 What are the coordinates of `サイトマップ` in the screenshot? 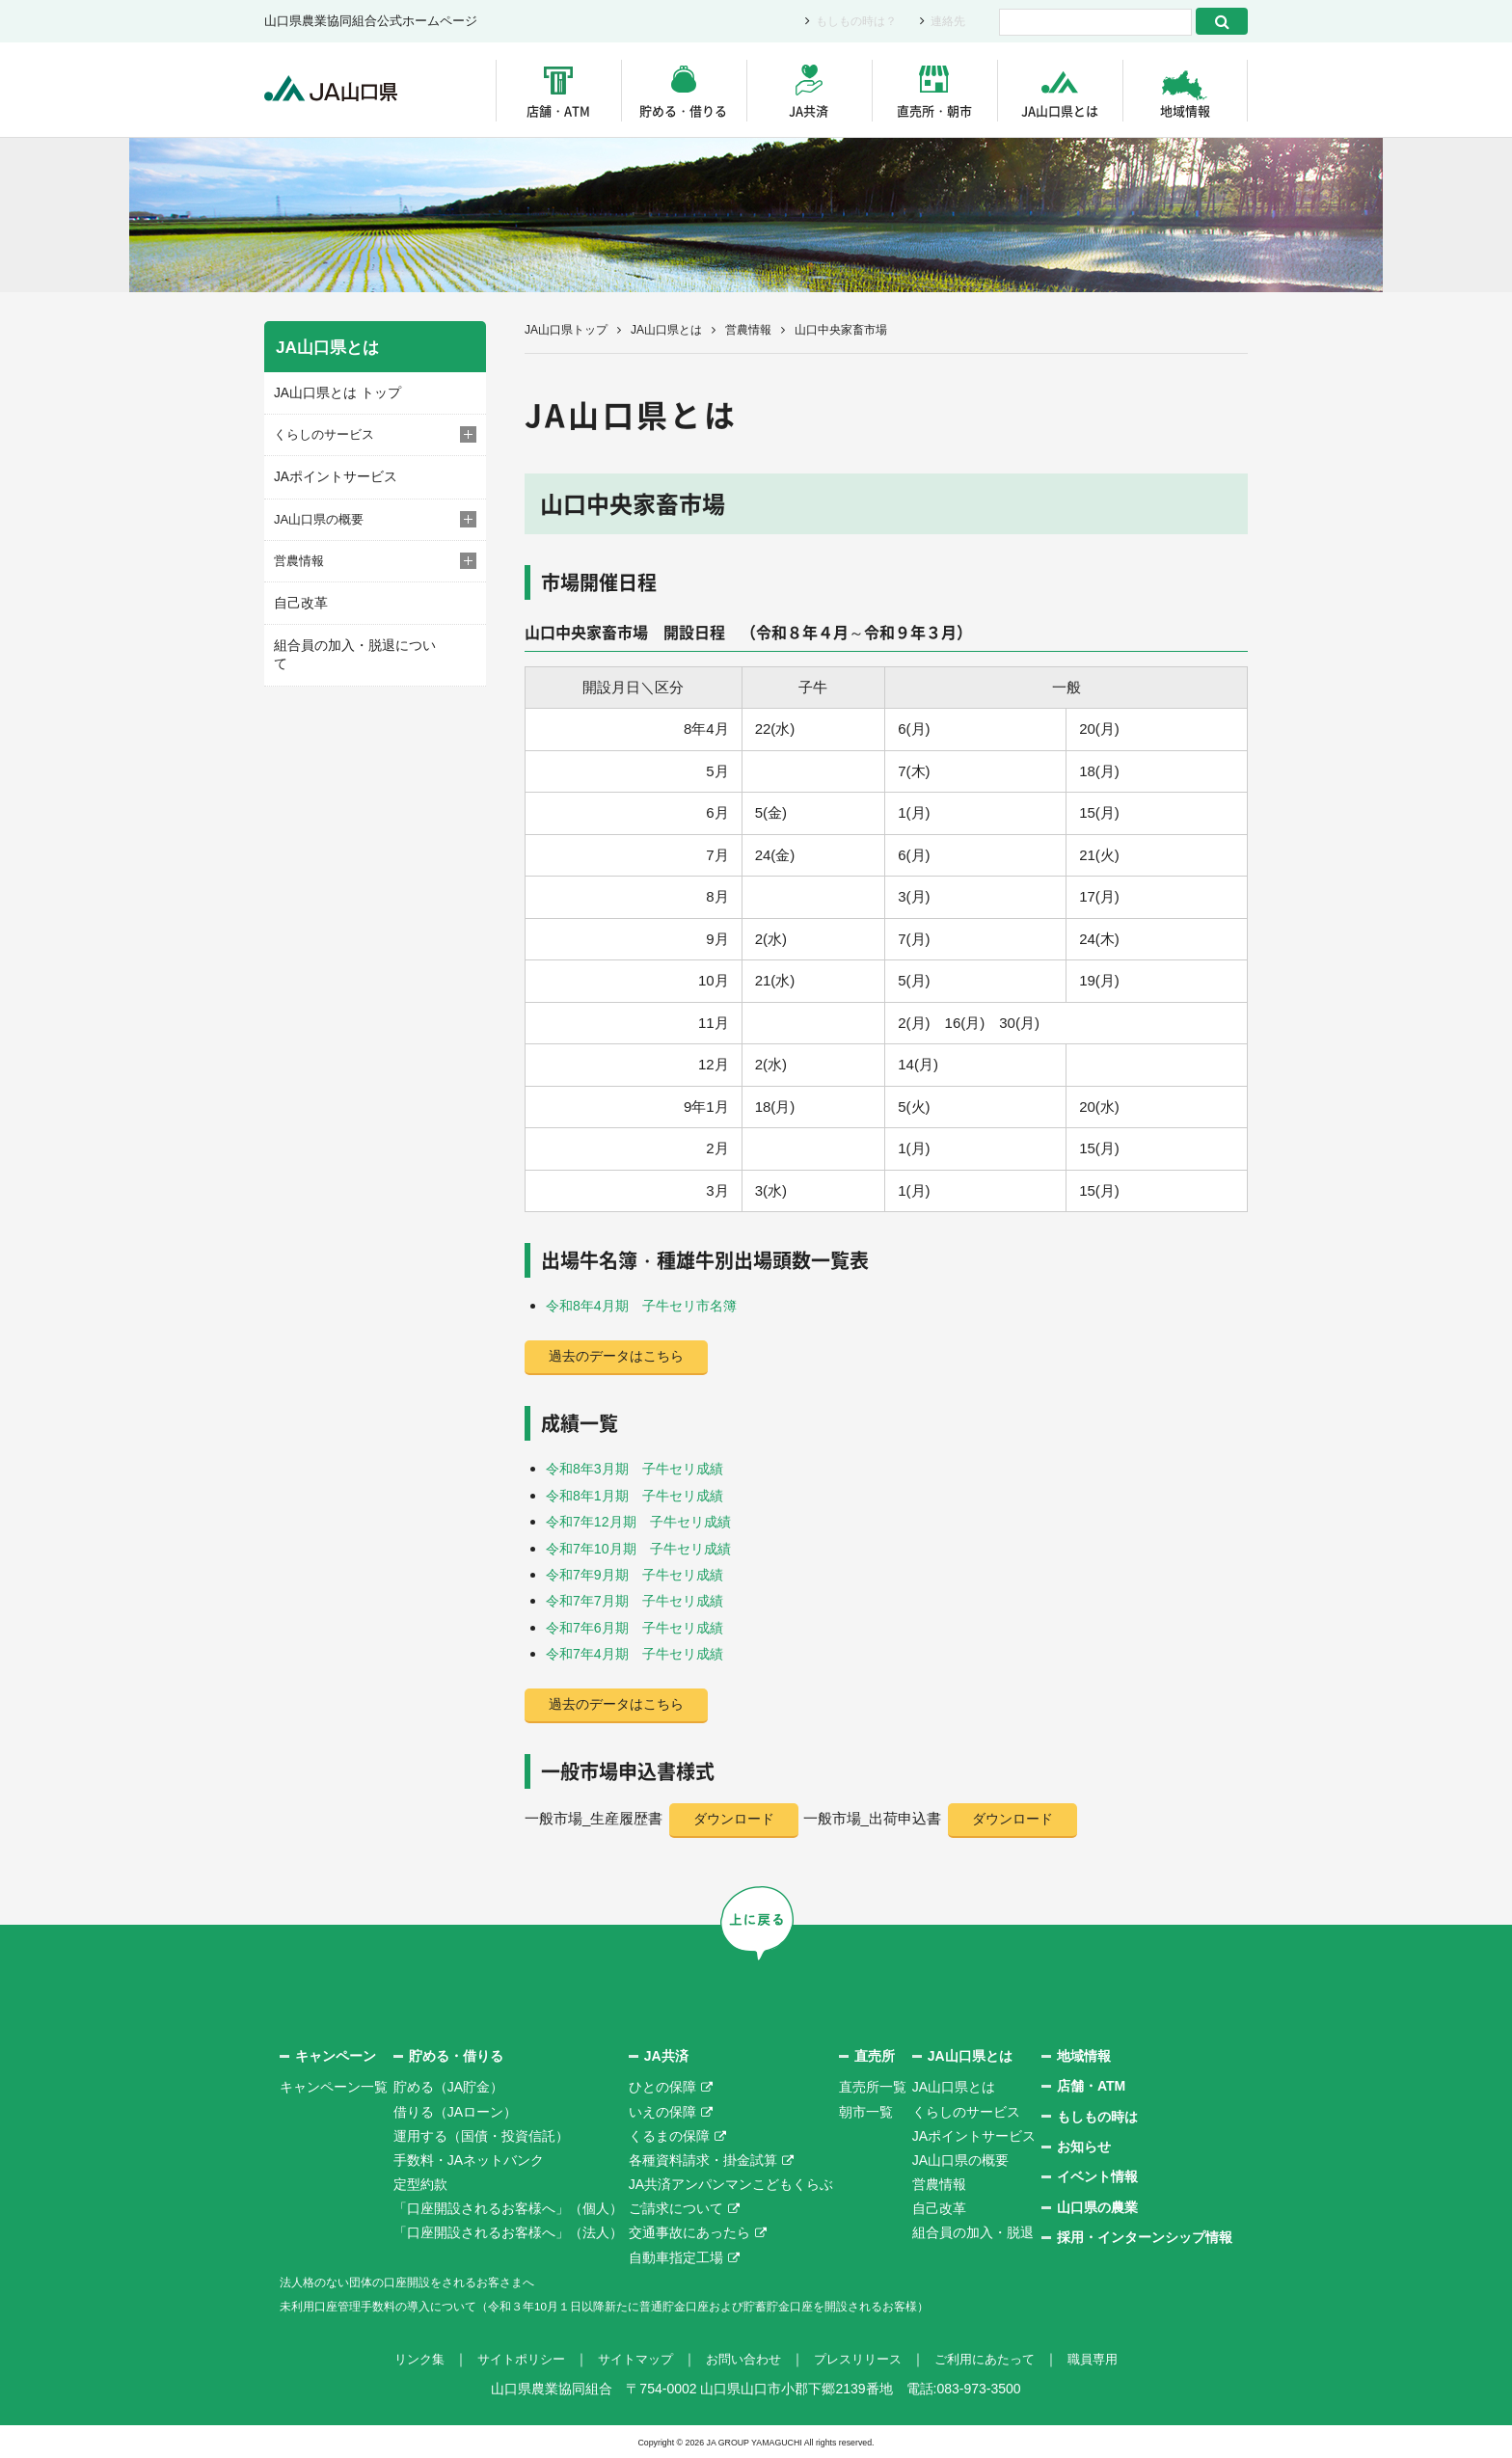 It's located at (628, 2358).